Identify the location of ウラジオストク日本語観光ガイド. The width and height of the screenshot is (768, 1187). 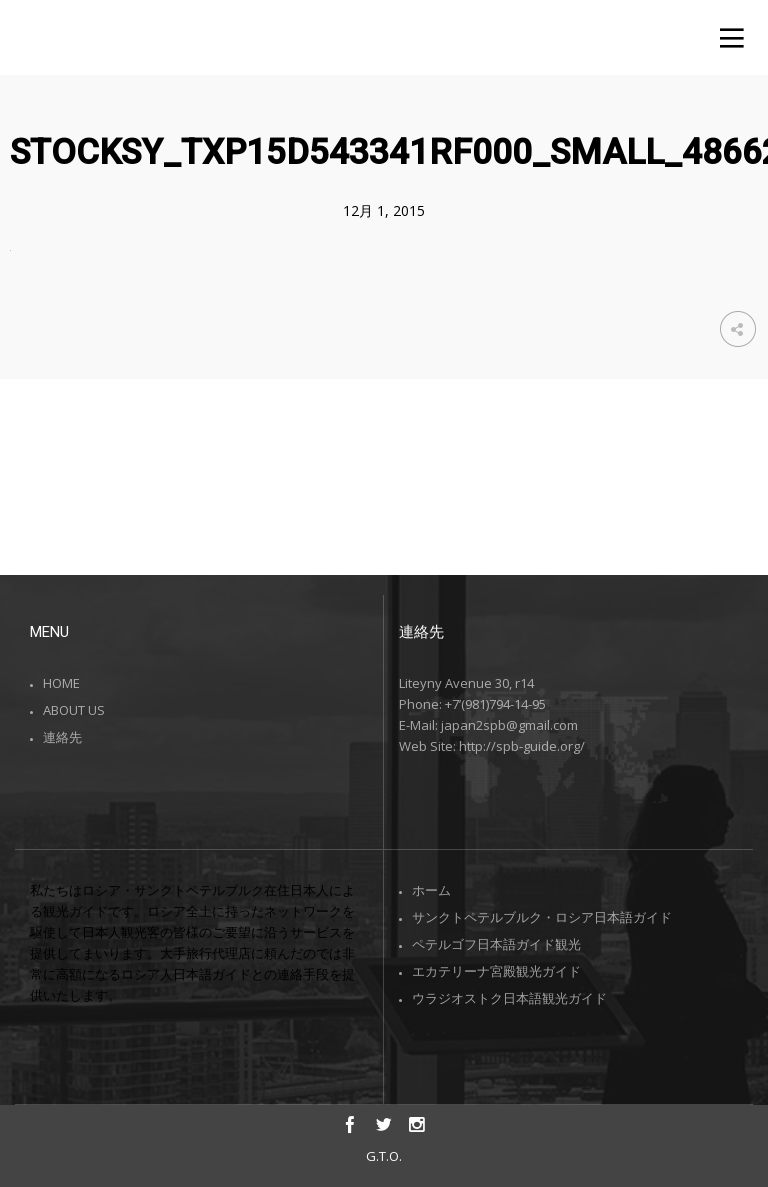
(509, 998).